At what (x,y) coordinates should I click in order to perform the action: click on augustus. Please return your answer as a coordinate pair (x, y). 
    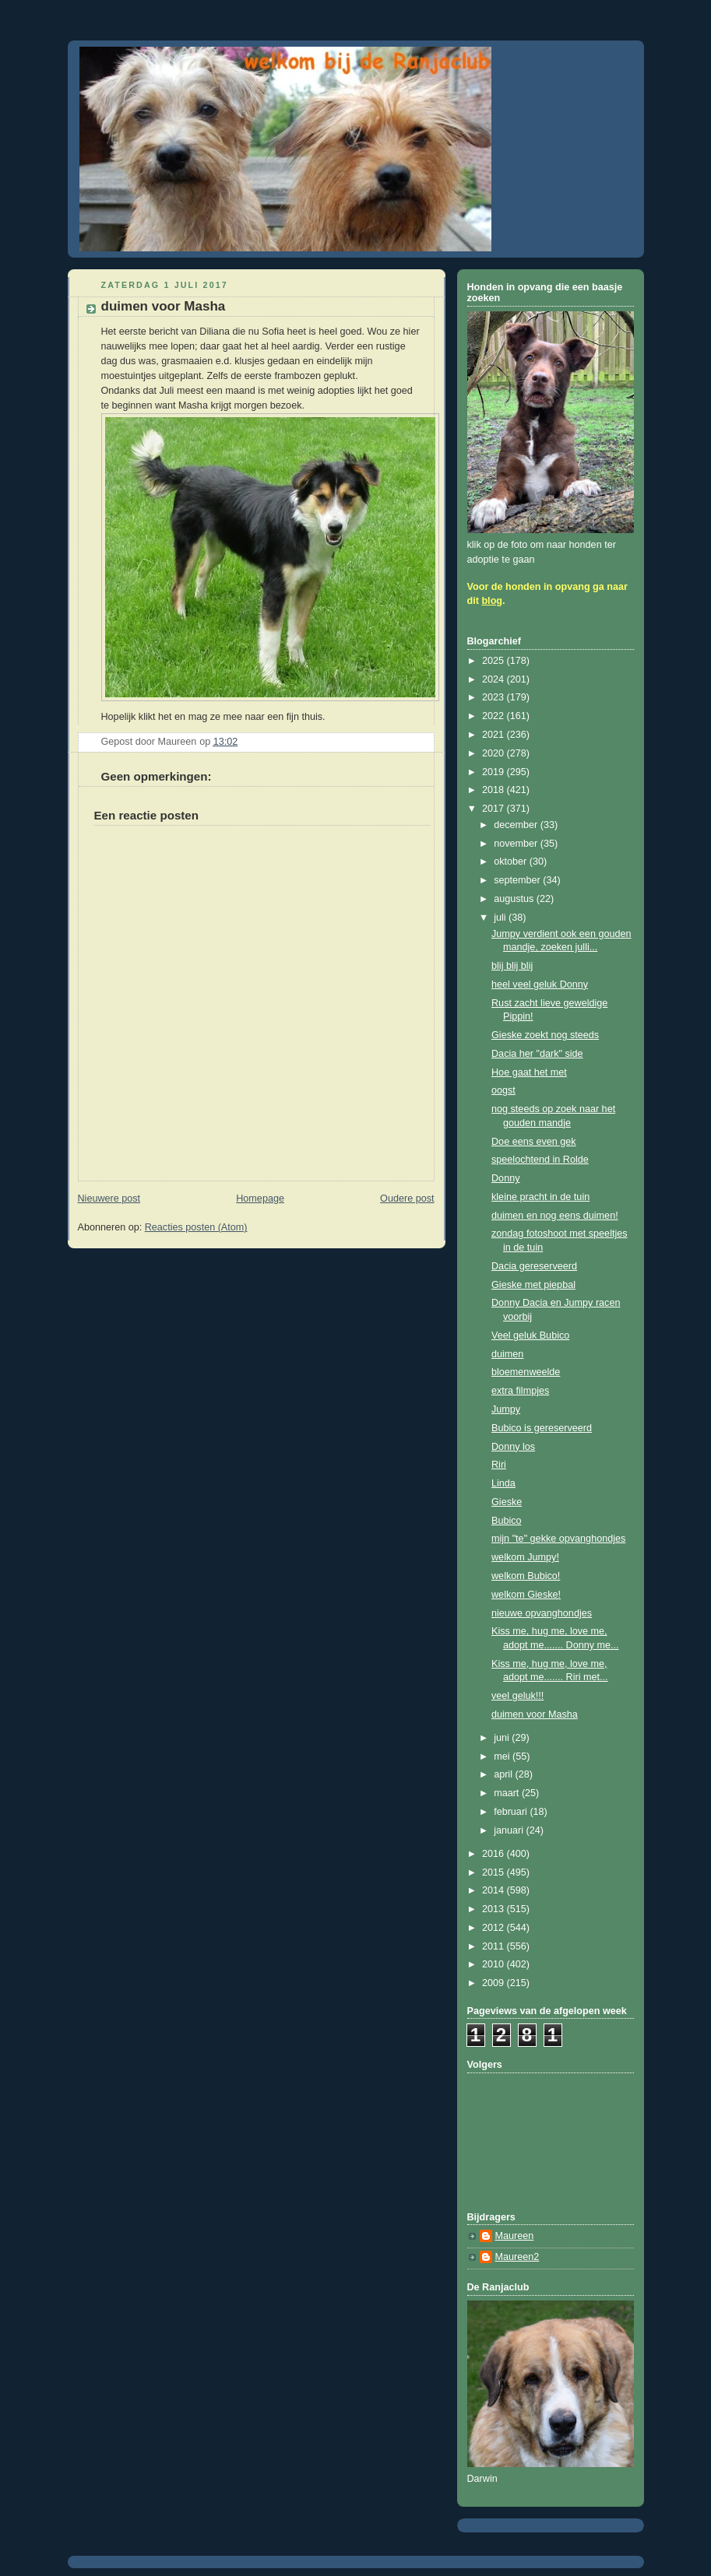
    Looking at the image, I should click on (515, 898).